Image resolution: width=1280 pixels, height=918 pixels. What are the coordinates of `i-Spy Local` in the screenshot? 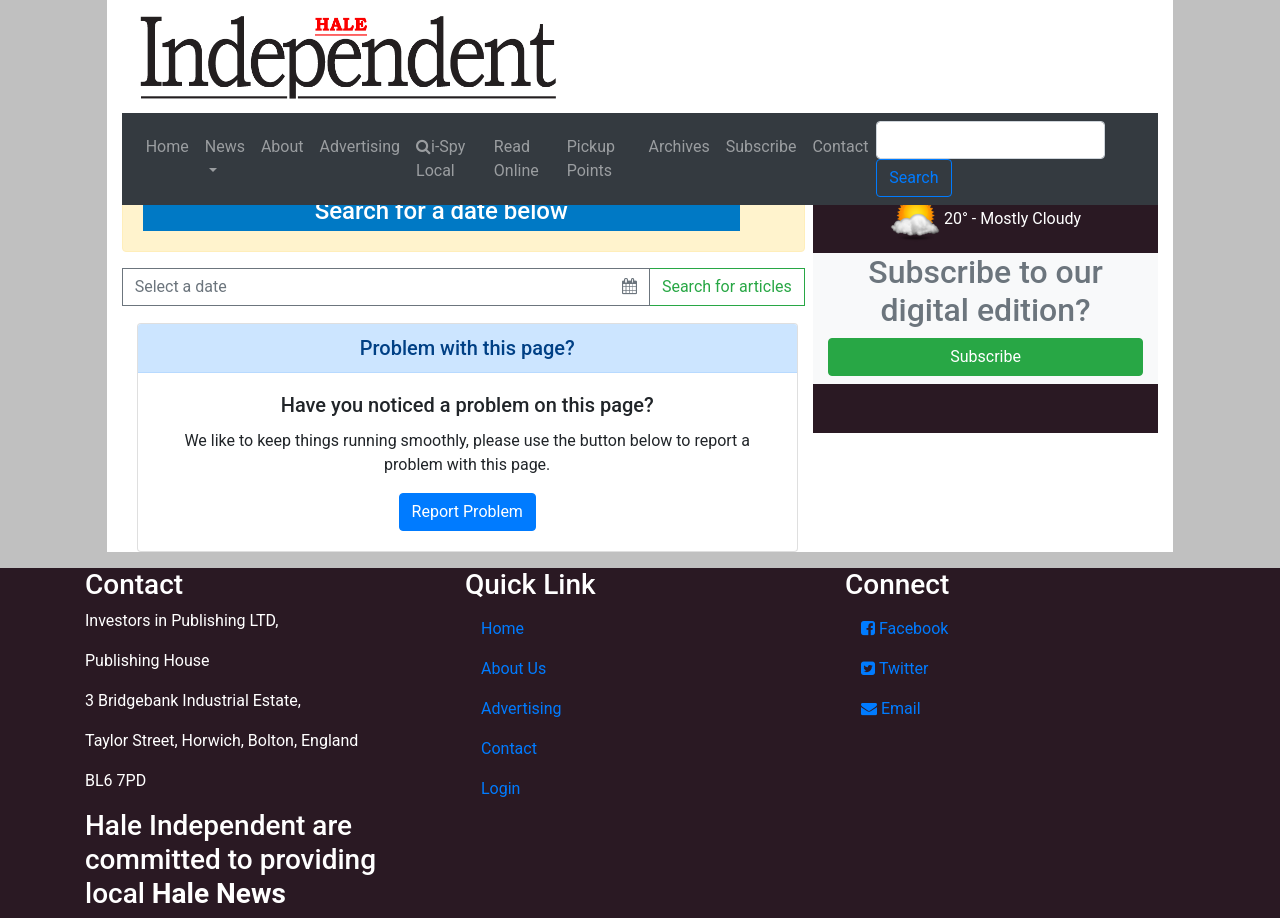 It's located at (440, 158).